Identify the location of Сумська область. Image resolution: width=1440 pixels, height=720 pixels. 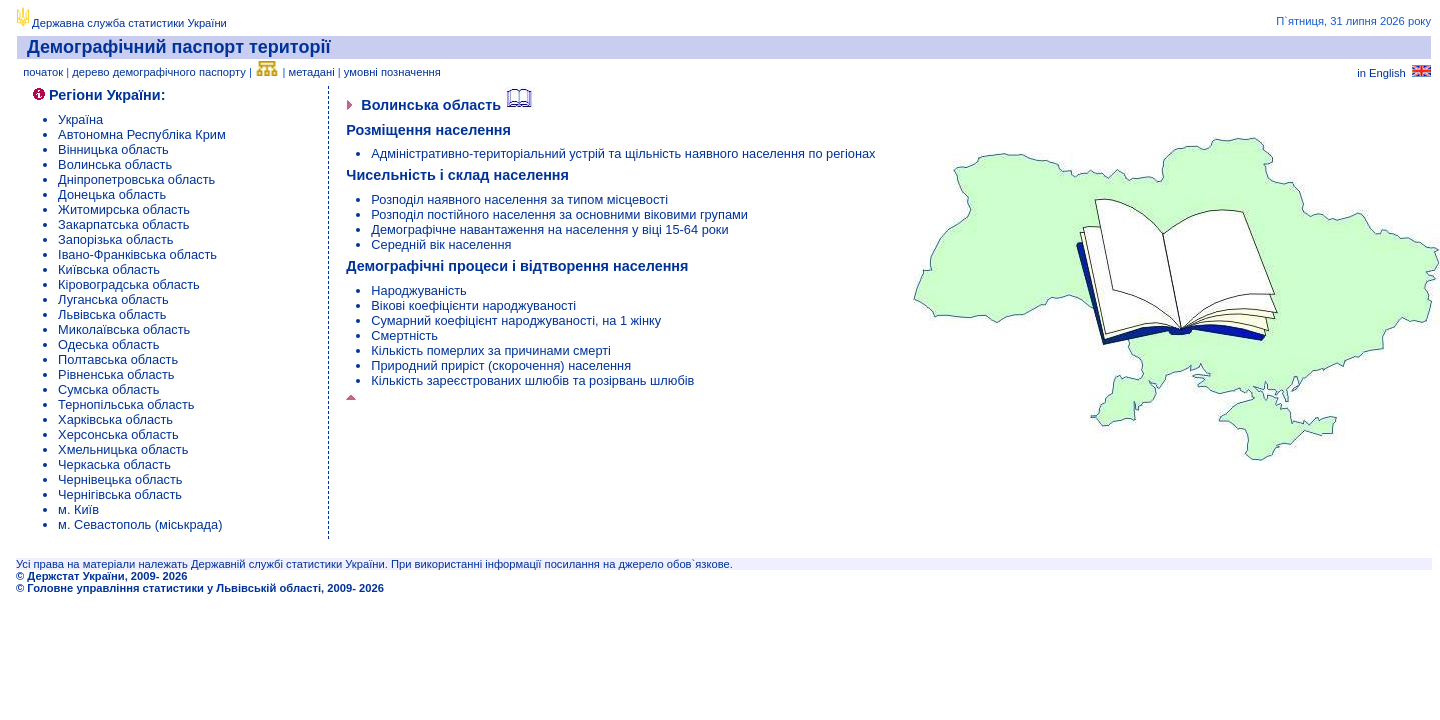
(108, 389).